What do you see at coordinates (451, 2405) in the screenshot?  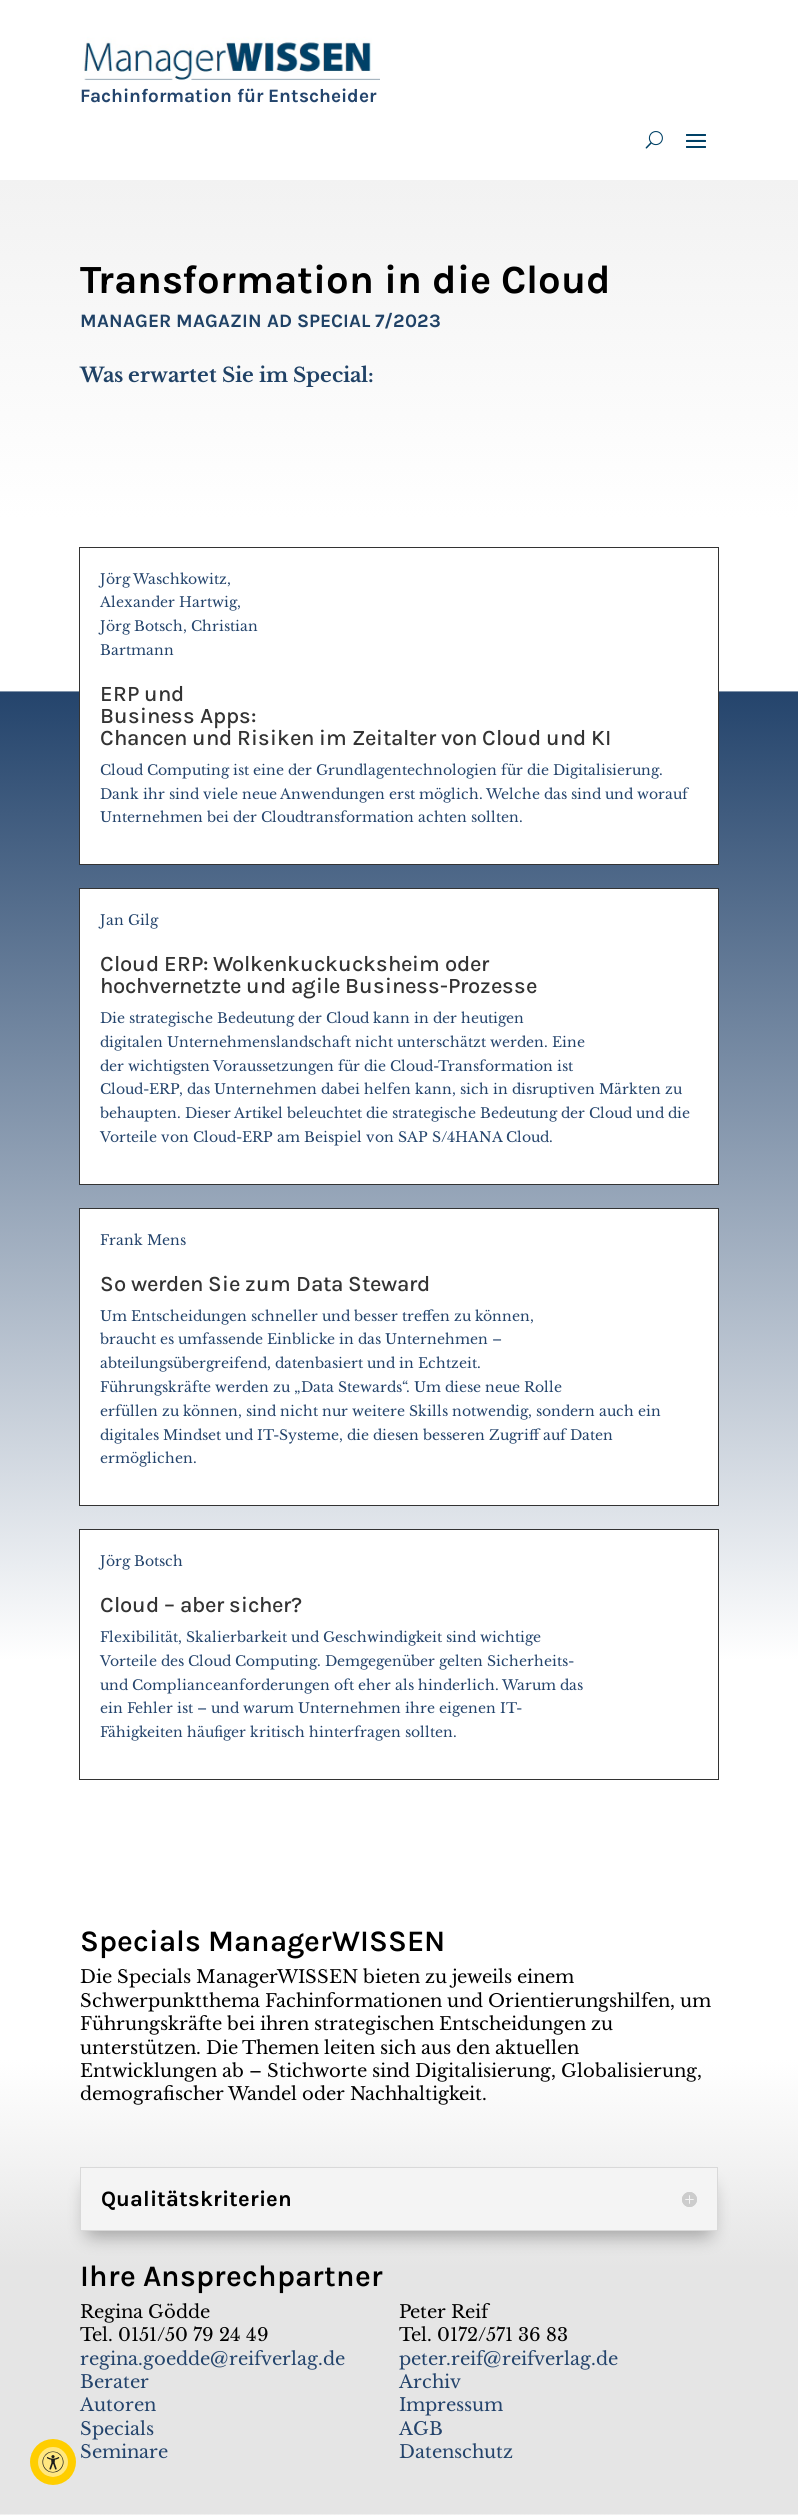 I see `Impressum` at bounding box center [451, 2405].